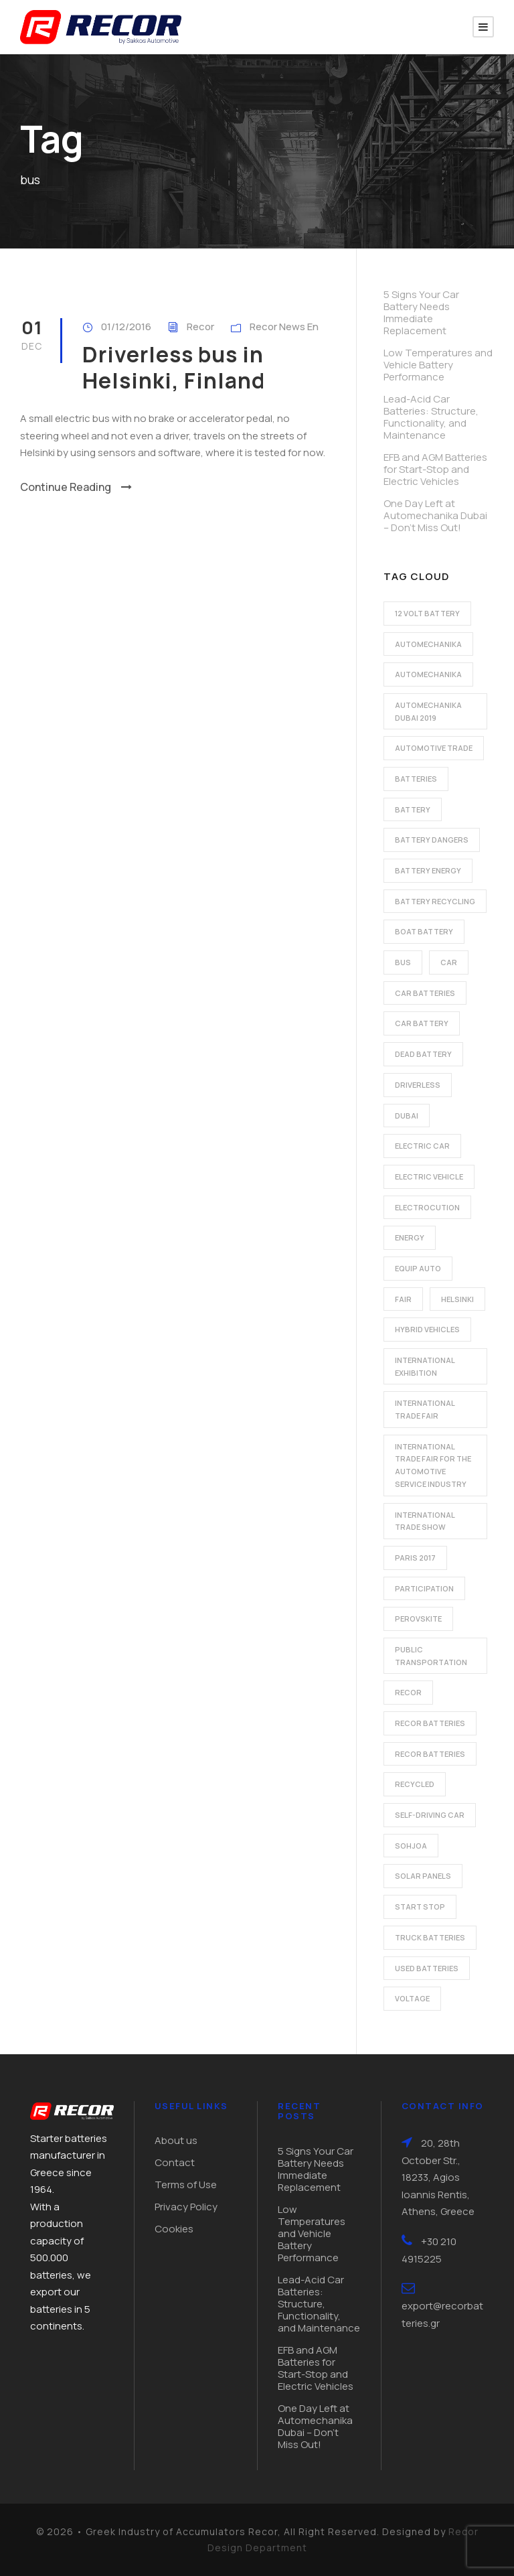  Describe the element at coordinates (457, 1299) in the screenshot. I see `Helsinki [Helsinki (1 item)]` at that location.